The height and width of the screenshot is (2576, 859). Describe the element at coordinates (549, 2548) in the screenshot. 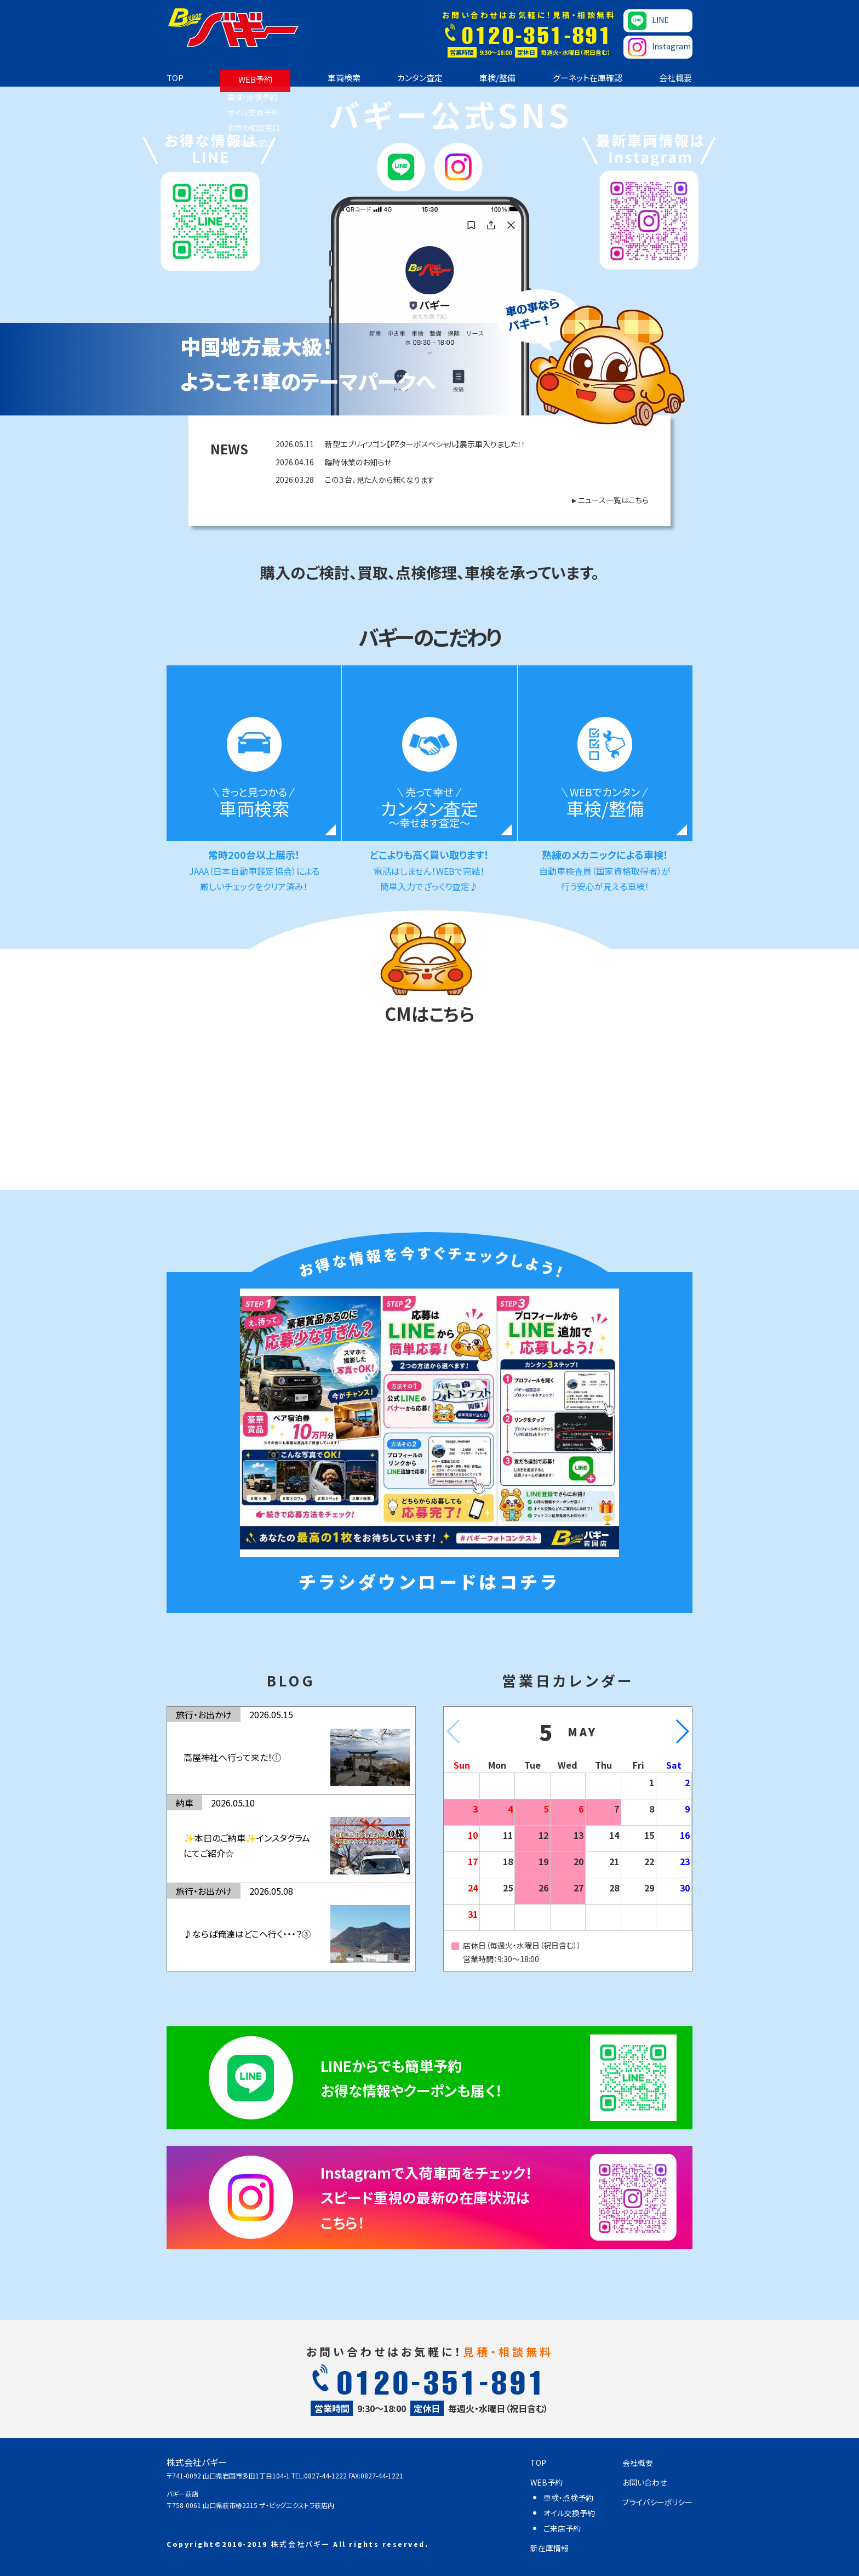

I see `新在庫情報` at that location.